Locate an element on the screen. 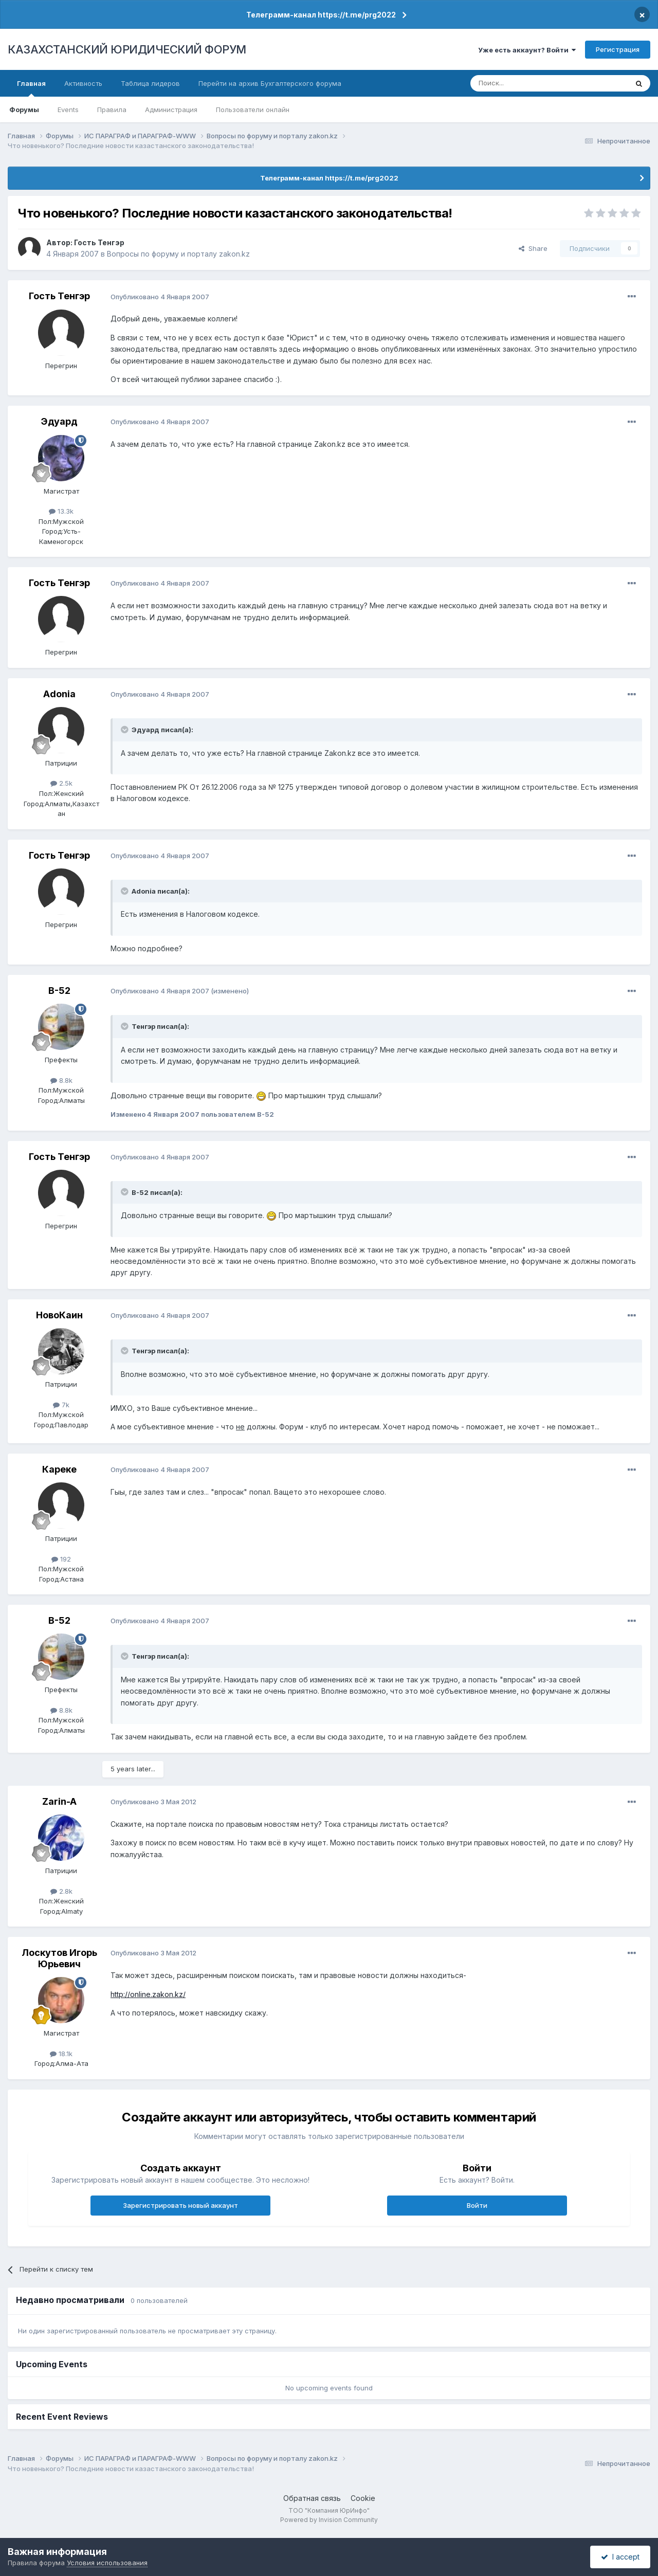 This screenshot has width=658, height=2576. Пользователи онлайн is located at coordinates (252, 109).